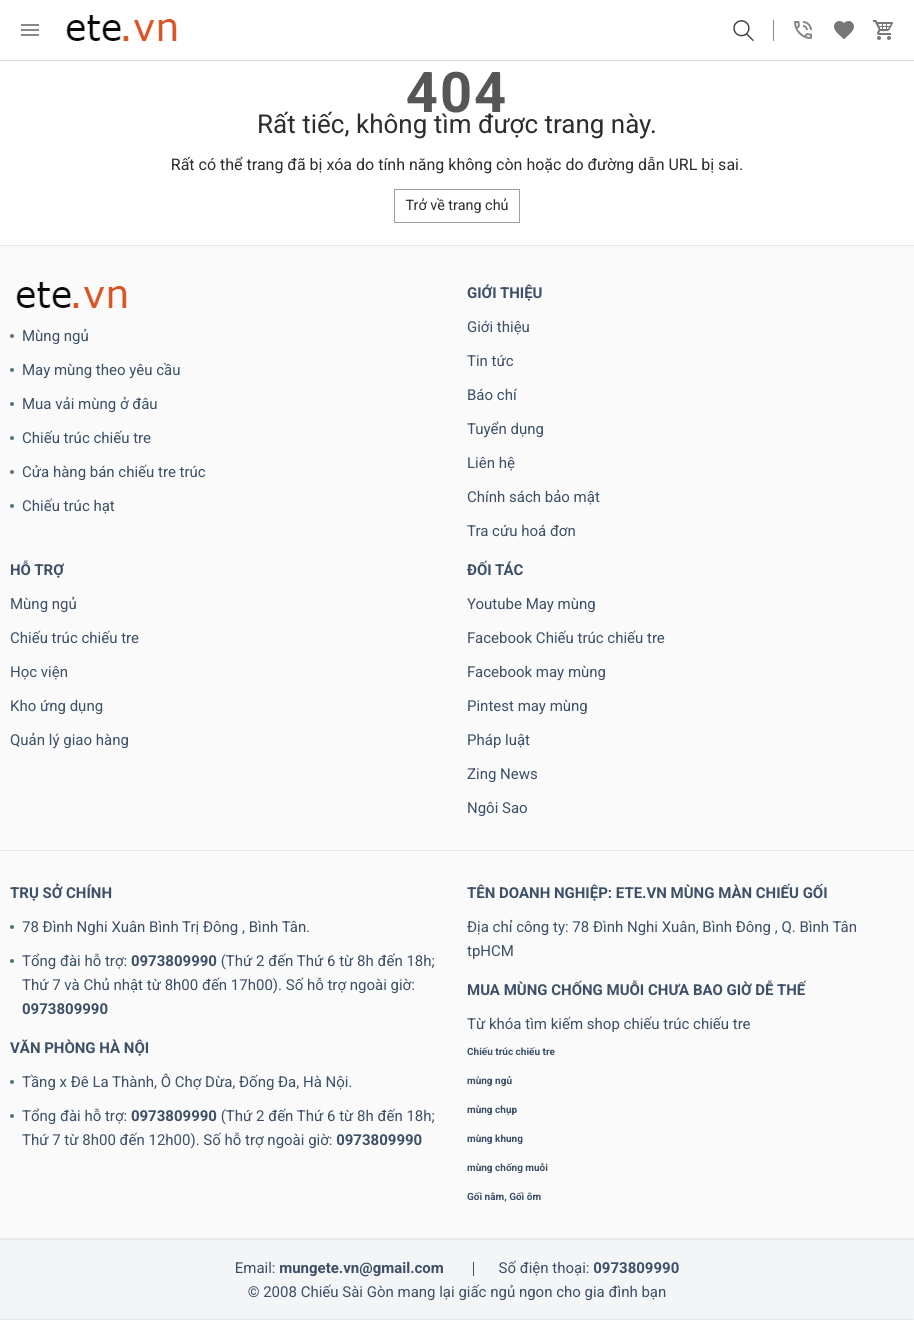 This screenshot has width=914, height=1320. I want to click on Youtube May mùng, so click(531, 604).